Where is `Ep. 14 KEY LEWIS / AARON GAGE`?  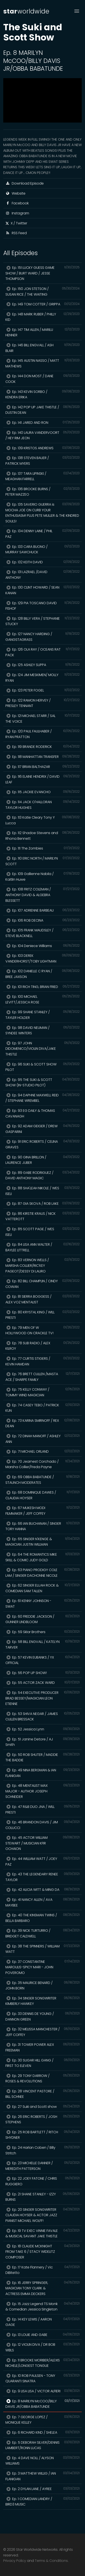 Ep. 14 KEY LEWIS / AARON GAGE is located at coordinates (42, 2322).